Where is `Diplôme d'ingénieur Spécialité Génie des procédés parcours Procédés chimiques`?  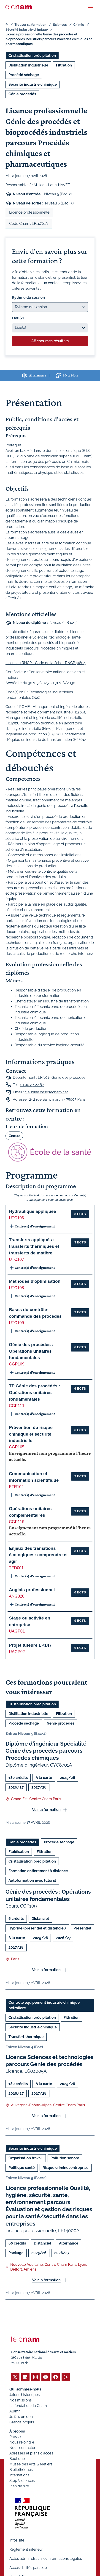
Diplôme d'ingénieur Spécialité Génie des procédés parcours Procédés chimiques is located at coordinates (45, 1750).